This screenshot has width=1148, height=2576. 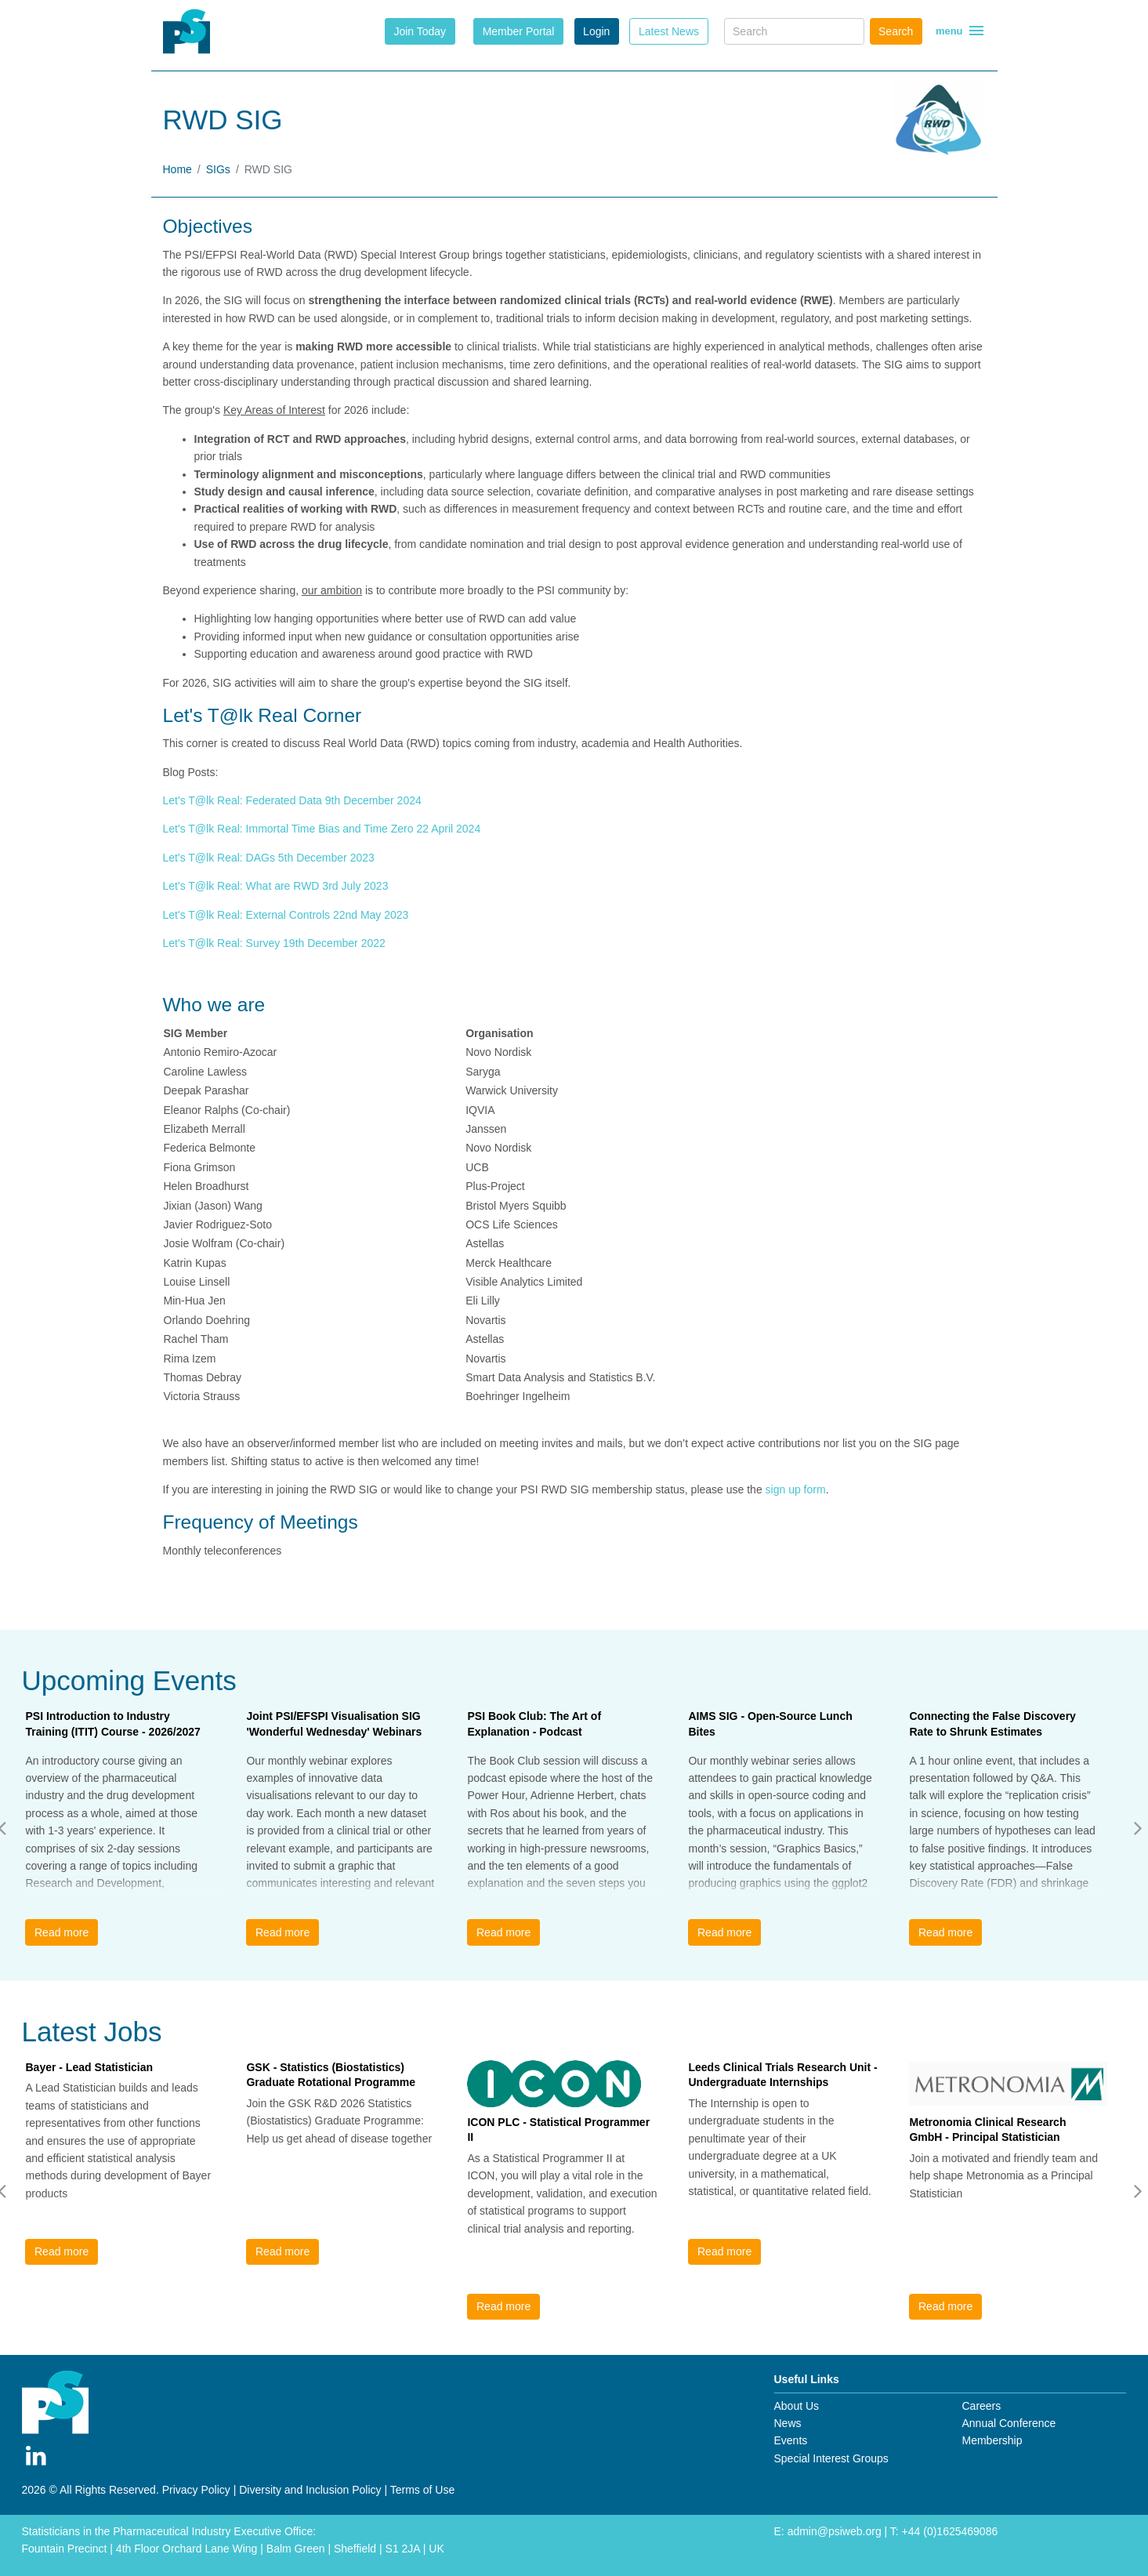 I want to click on Latest News, so click(x=669, y=31).